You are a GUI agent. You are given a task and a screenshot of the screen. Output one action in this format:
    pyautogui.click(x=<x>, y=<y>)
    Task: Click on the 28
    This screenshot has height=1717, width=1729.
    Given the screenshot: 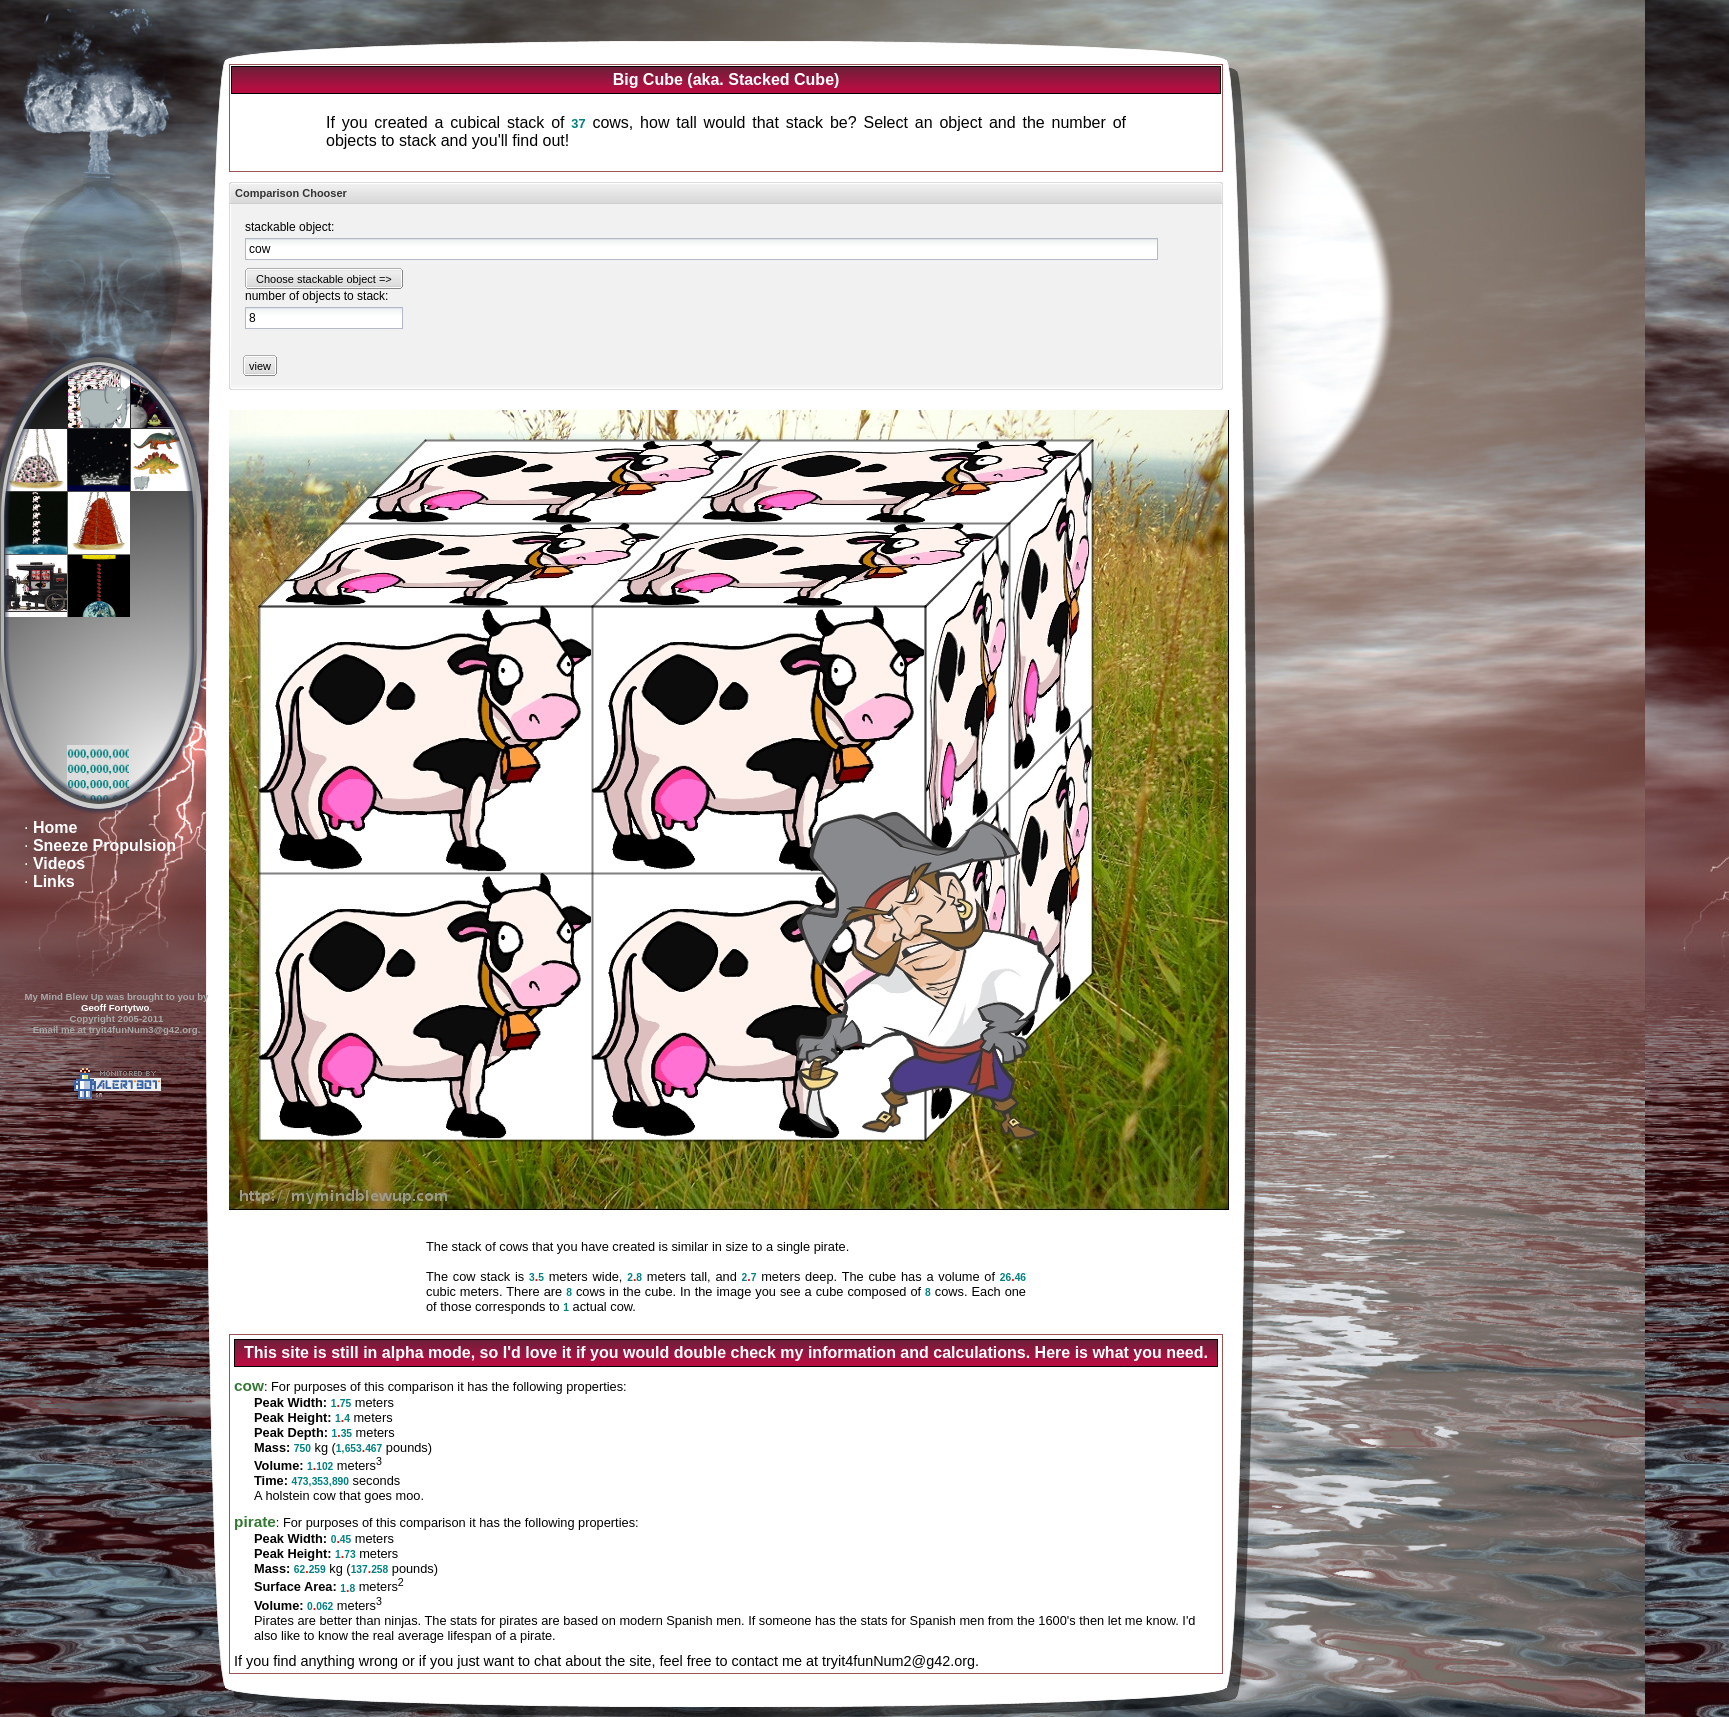 What is the action you would take?
    pyautogui.click(x=634, y=1277)
    